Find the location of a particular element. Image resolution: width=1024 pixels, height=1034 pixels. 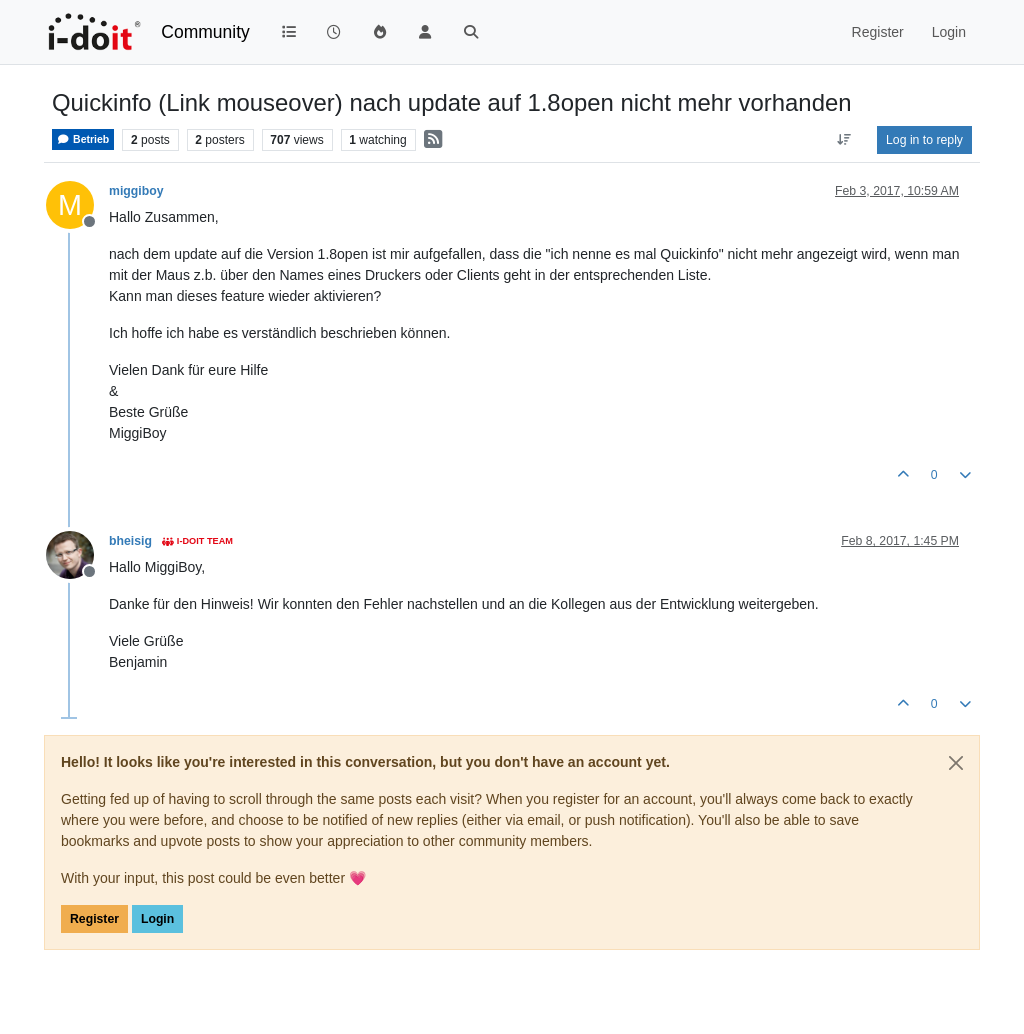

Community is located at coordinates (205, 32).